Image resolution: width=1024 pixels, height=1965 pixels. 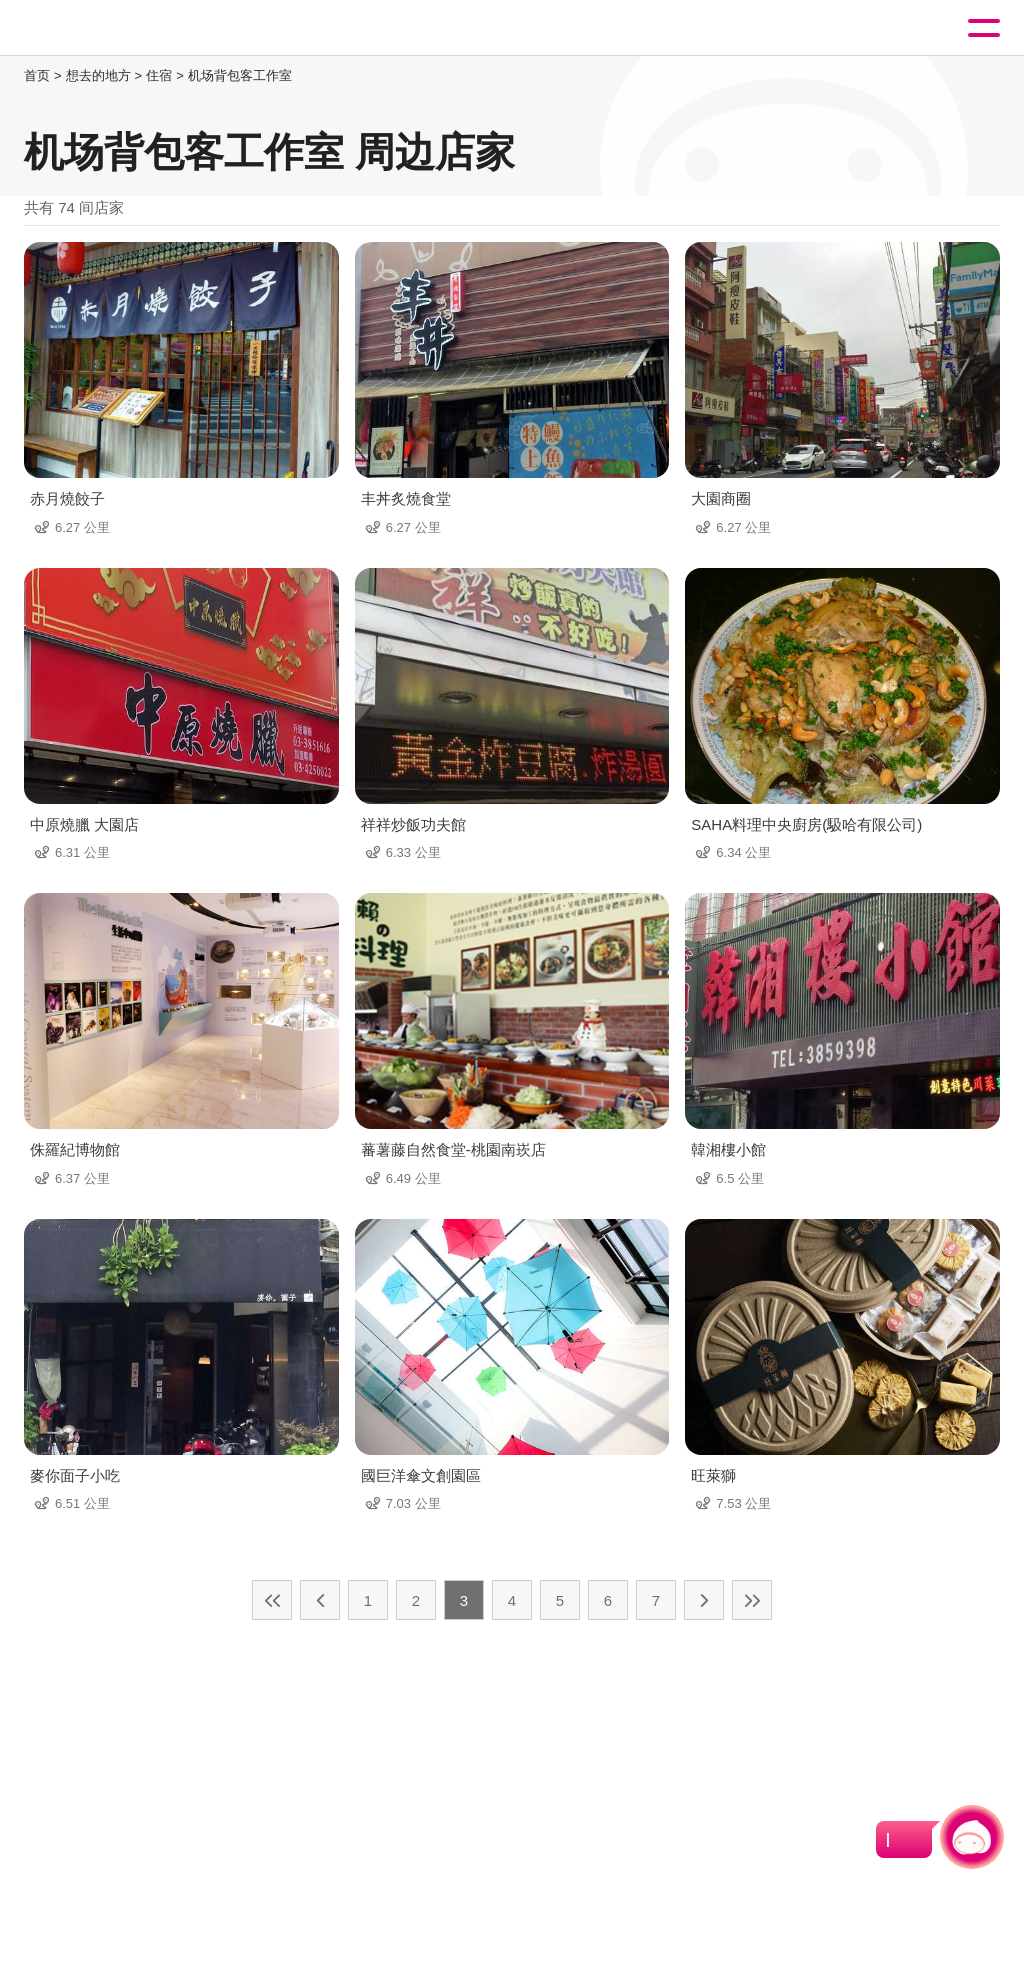 What do you see at coordinates (98, 28) in the screenshot?
I see `桃園觀光導覽網` at bounding box center [98, 28].